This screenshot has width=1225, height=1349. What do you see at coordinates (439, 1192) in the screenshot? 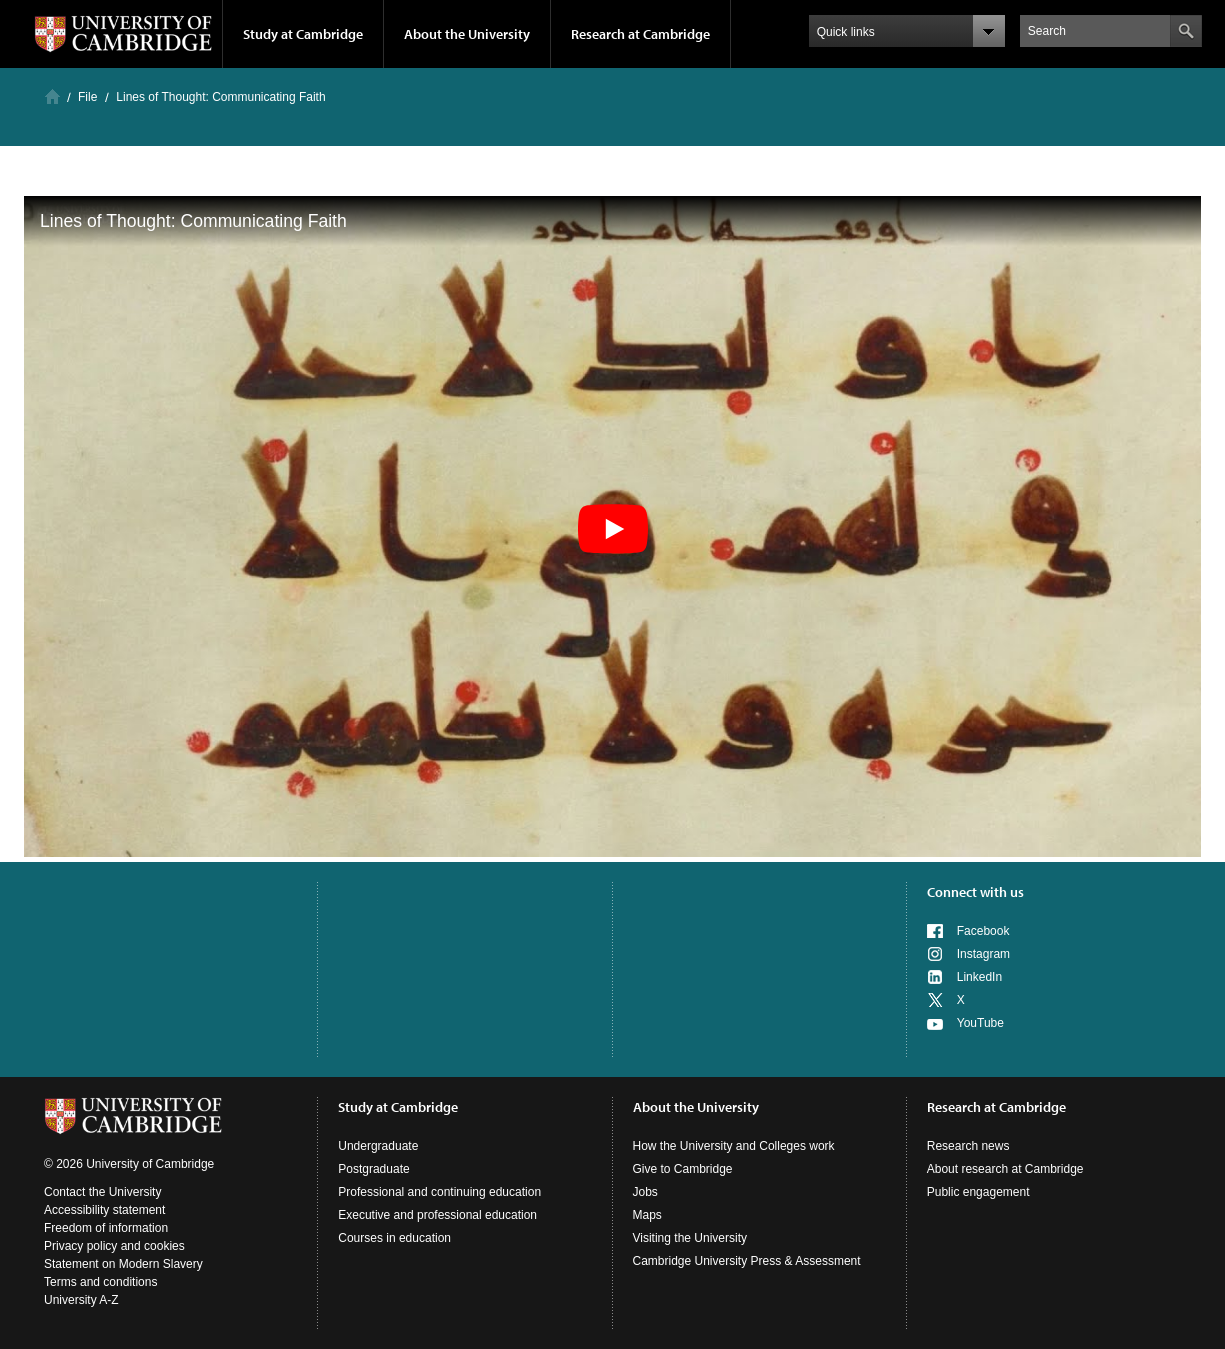
I see `Professional and continuing education` at bounding box center [439, 1192].